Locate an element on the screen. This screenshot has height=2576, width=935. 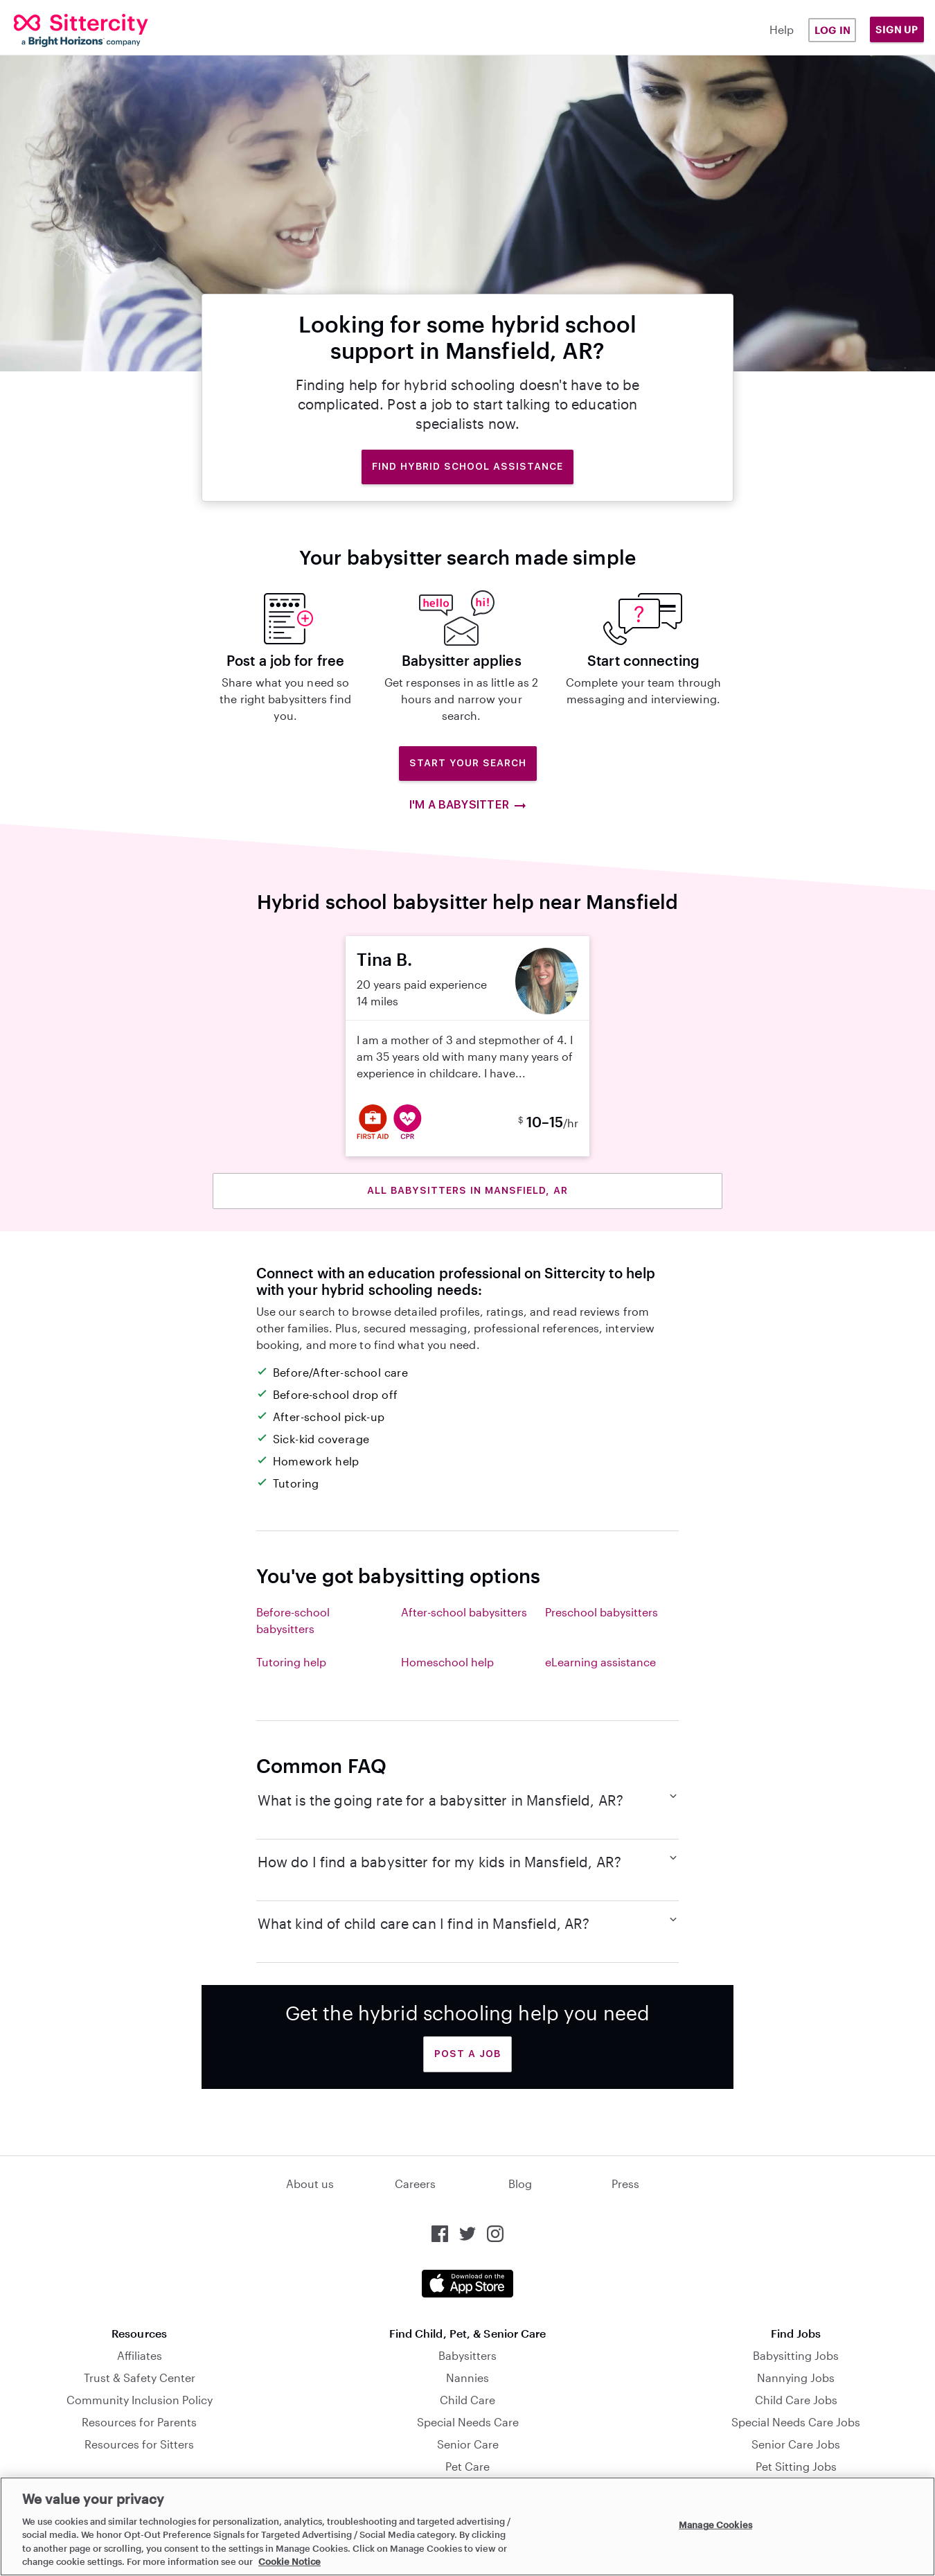
Sign Up is located at coordinates (896, 29).